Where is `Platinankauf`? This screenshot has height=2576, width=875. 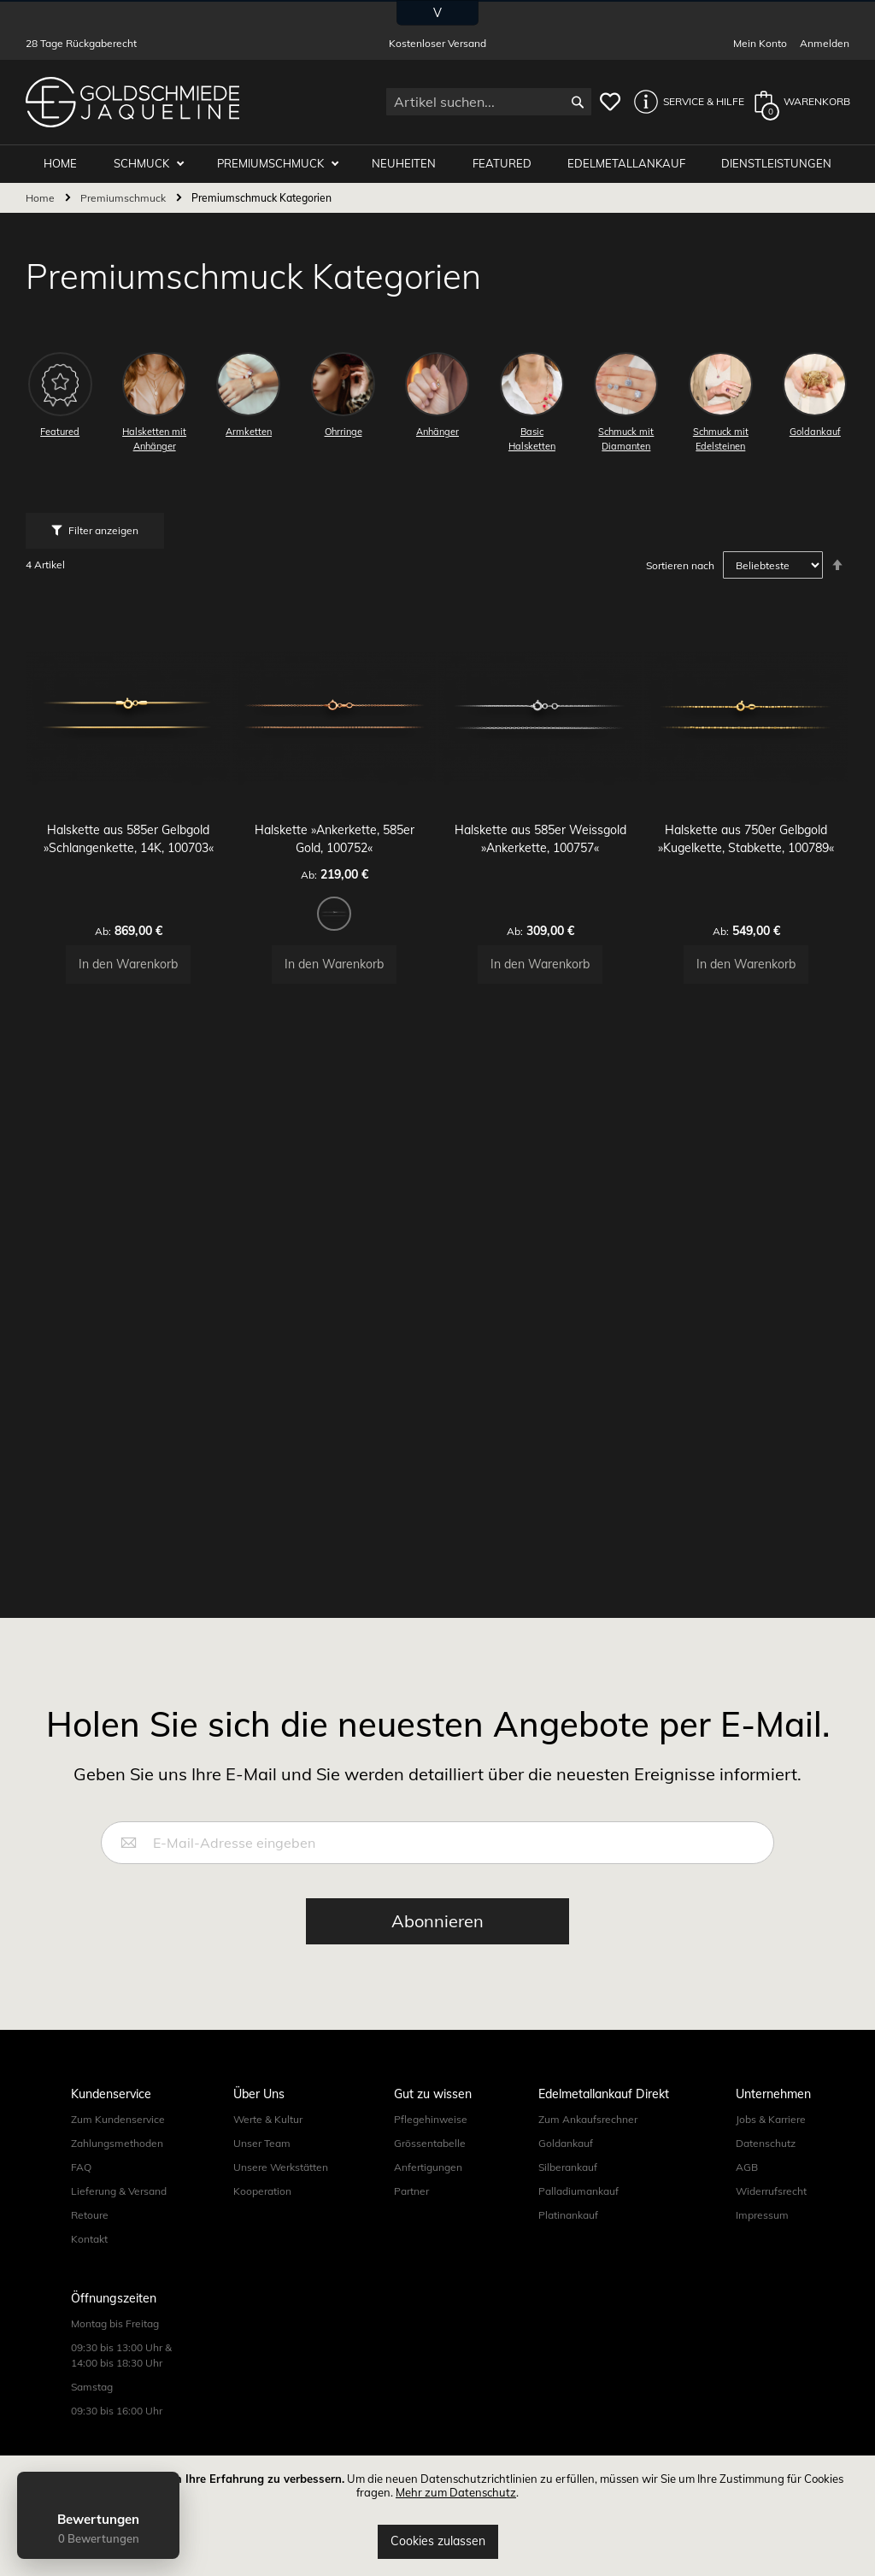 Platinankauf is located at coordinates (568, 2233).